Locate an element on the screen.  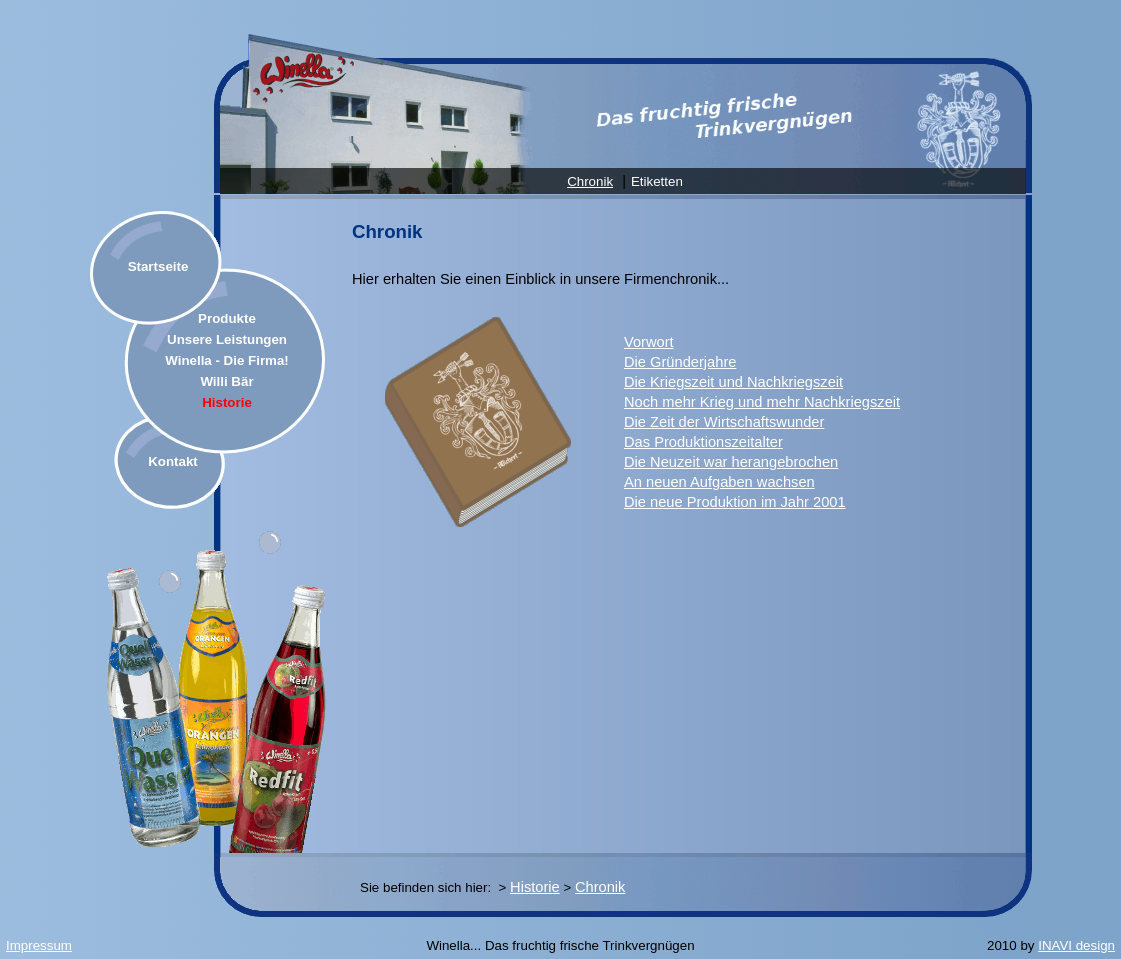
Startseite is located at coordinates (158, 266).